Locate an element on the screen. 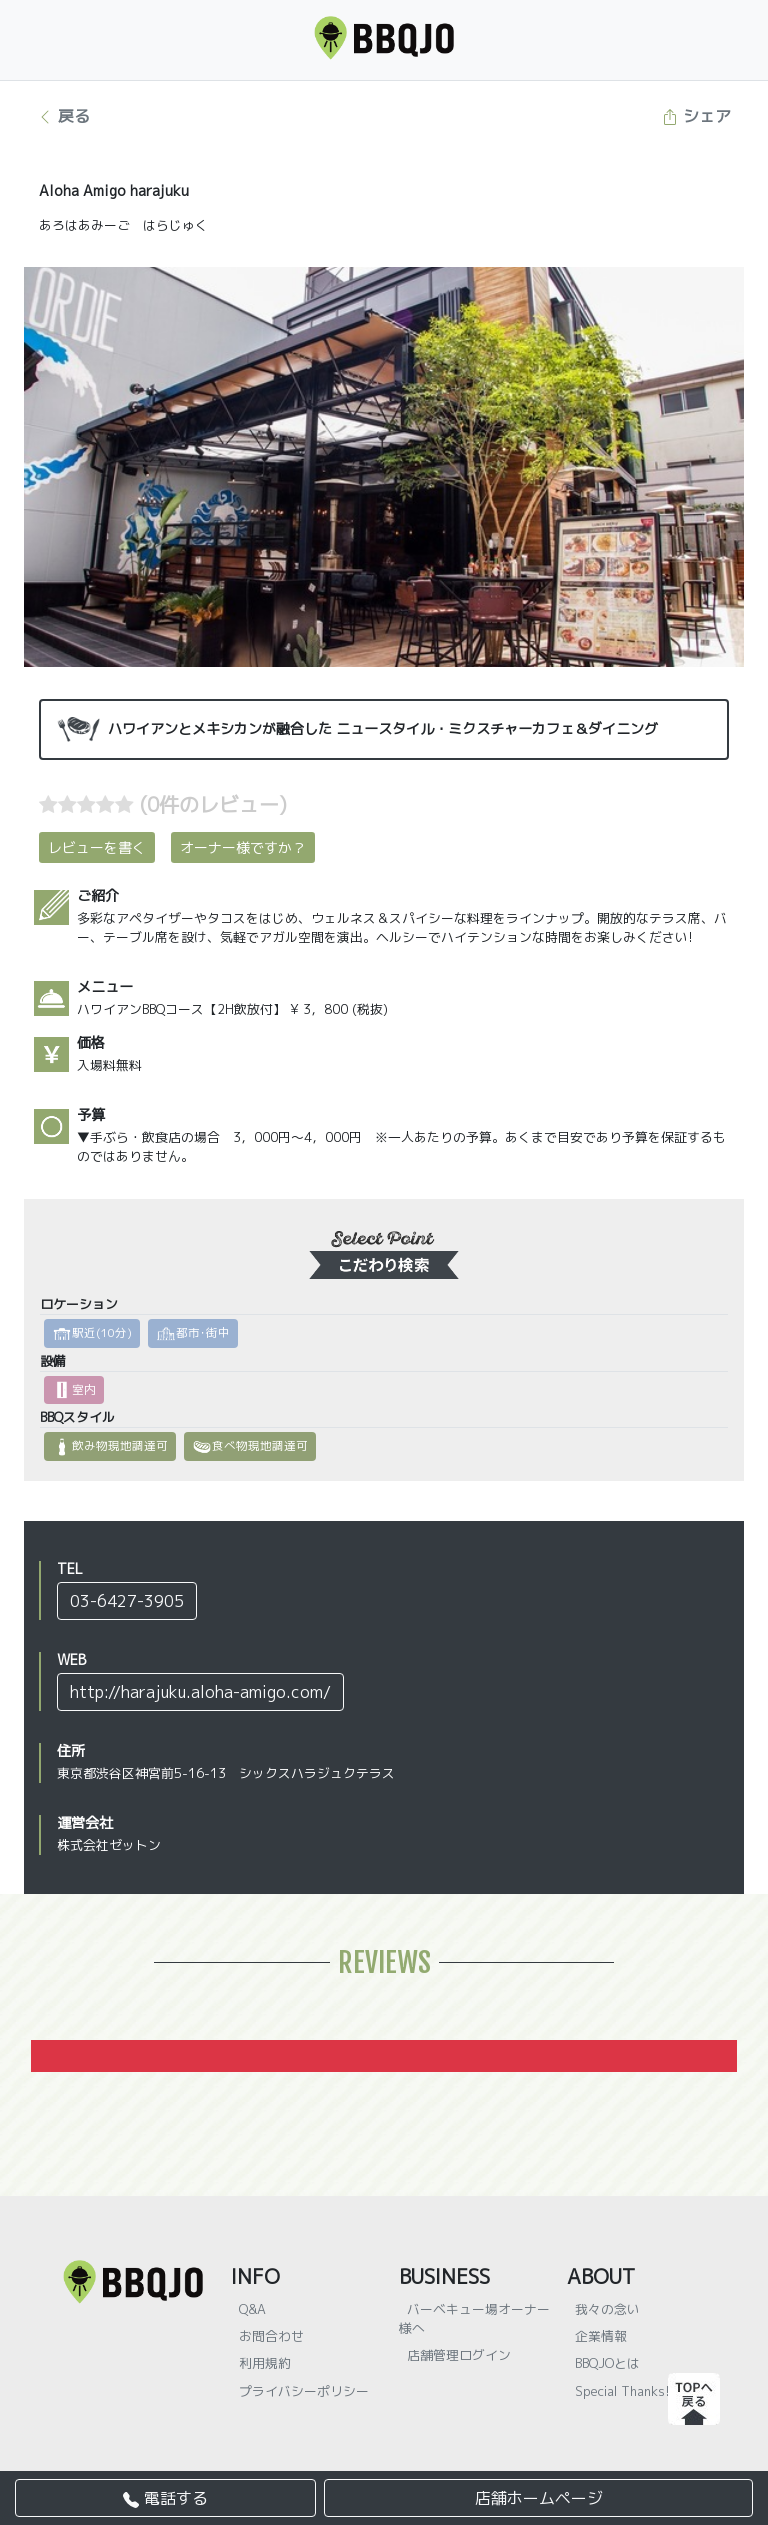 This screenshot has height=2525, width=768. 電話する is located at coordinates (165, 2498).